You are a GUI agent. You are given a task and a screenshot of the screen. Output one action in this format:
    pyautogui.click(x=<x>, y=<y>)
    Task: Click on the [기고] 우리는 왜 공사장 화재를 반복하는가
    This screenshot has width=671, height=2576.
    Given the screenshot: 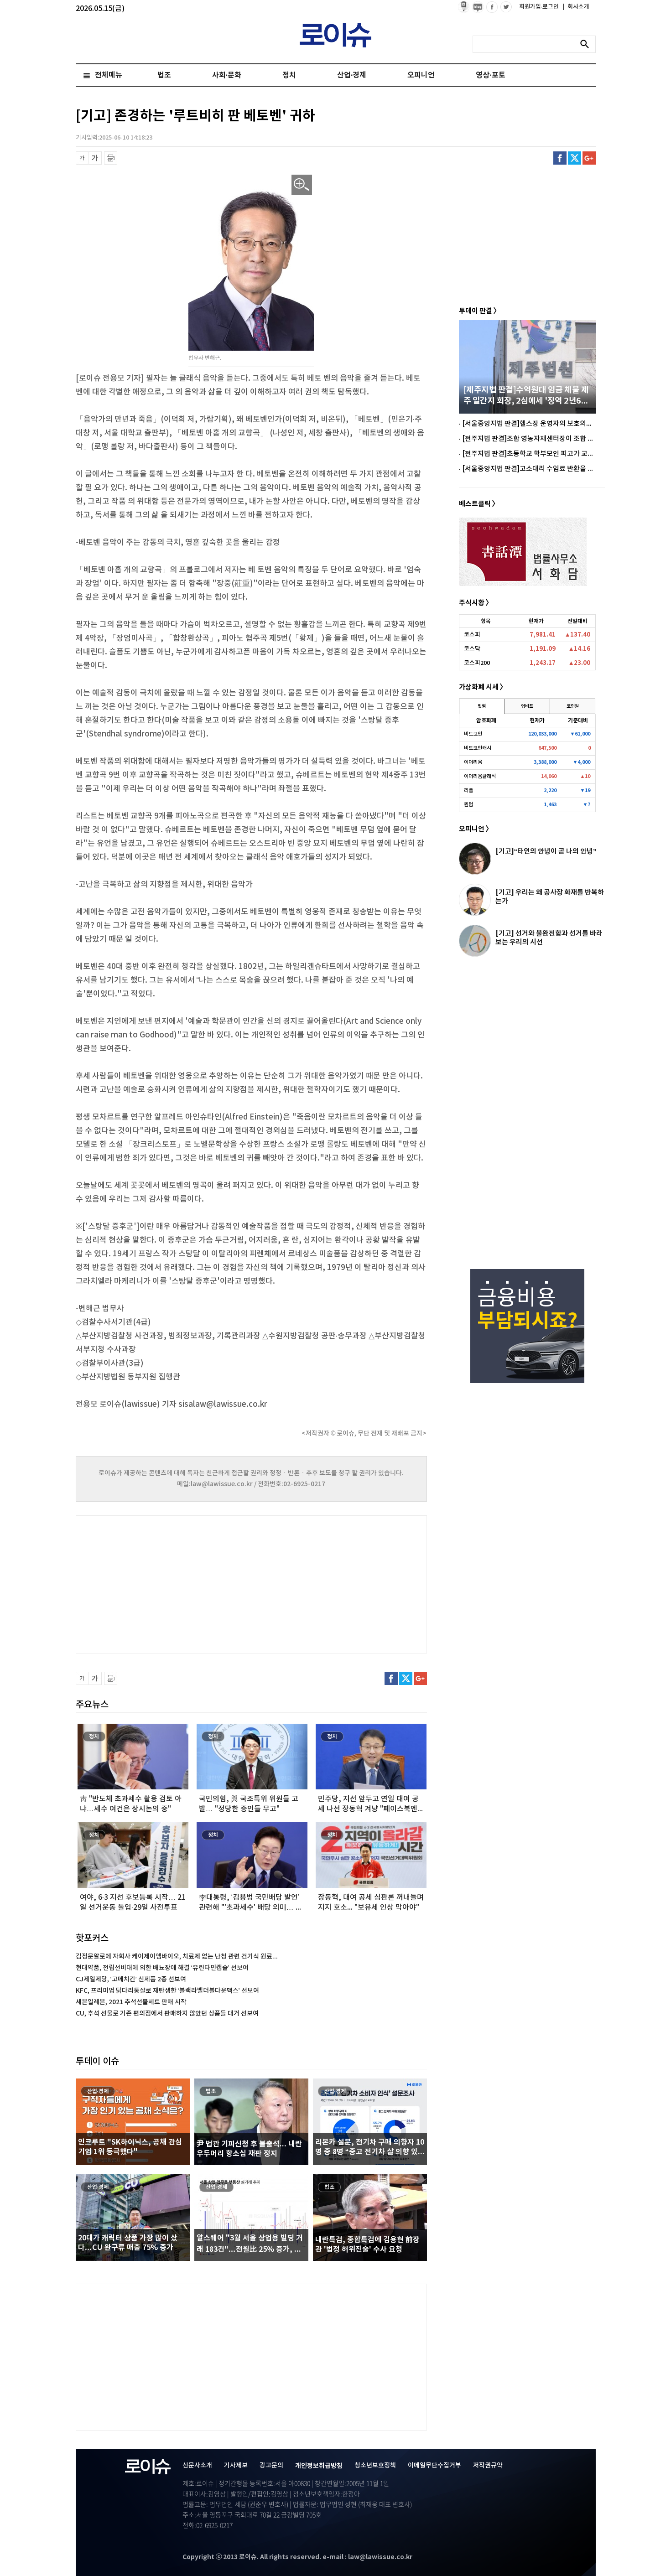 What is the action you would take?
    pyautogui.click(x=549, y=896)
    